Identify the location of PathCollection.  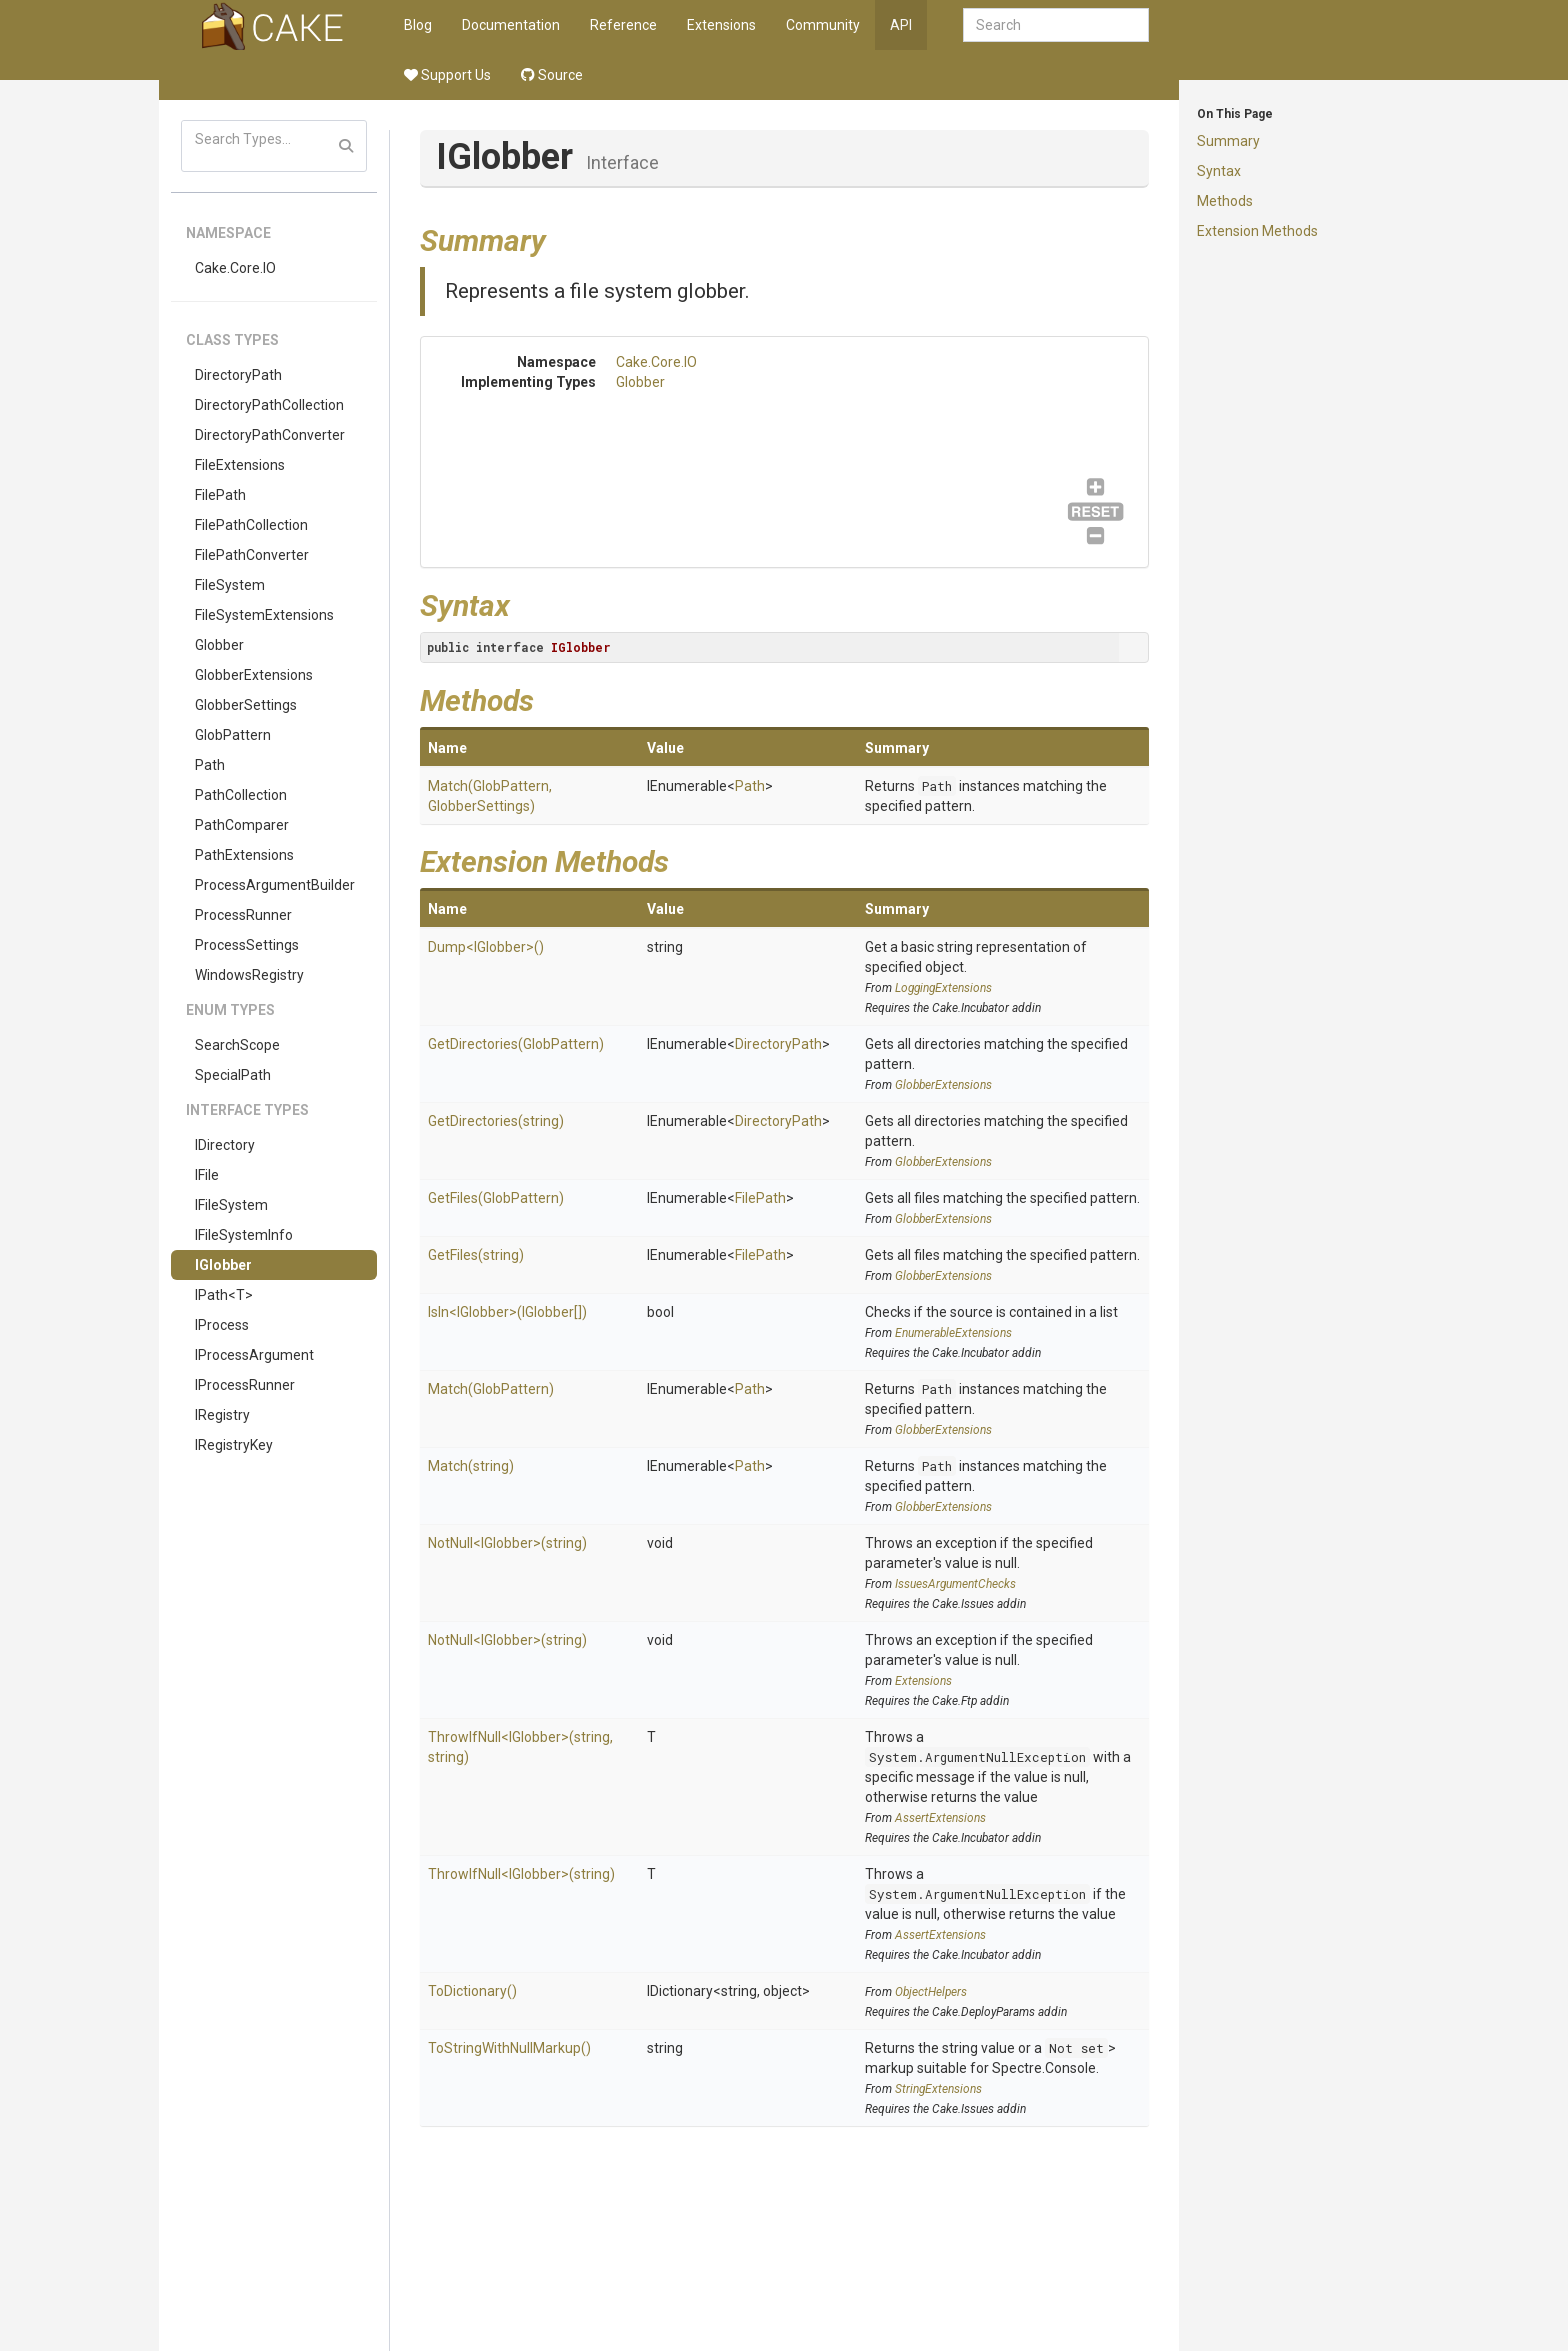
(241, 795).